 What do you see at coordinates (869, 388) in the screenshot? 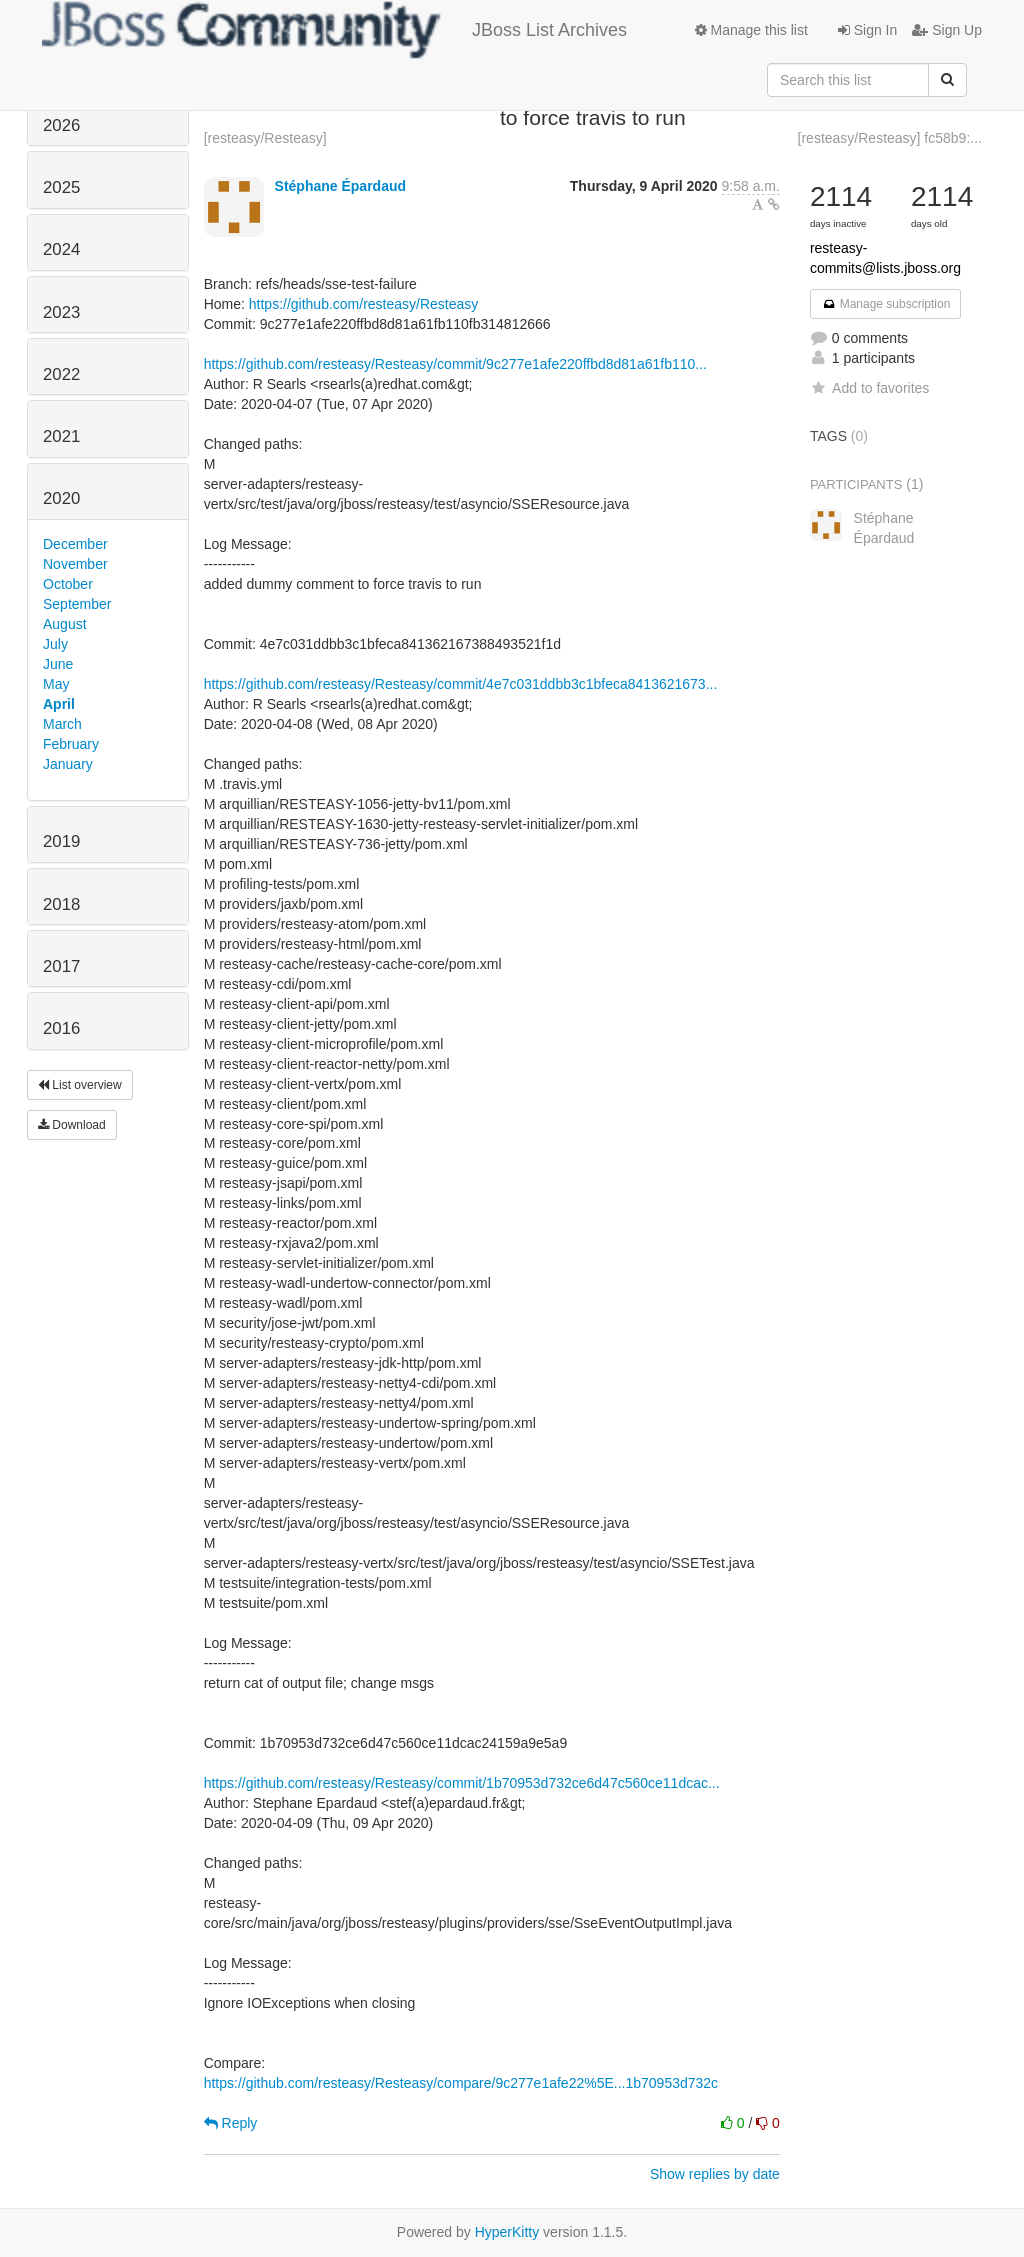
I see `Add to favorites` at bounding box center [869, 388].